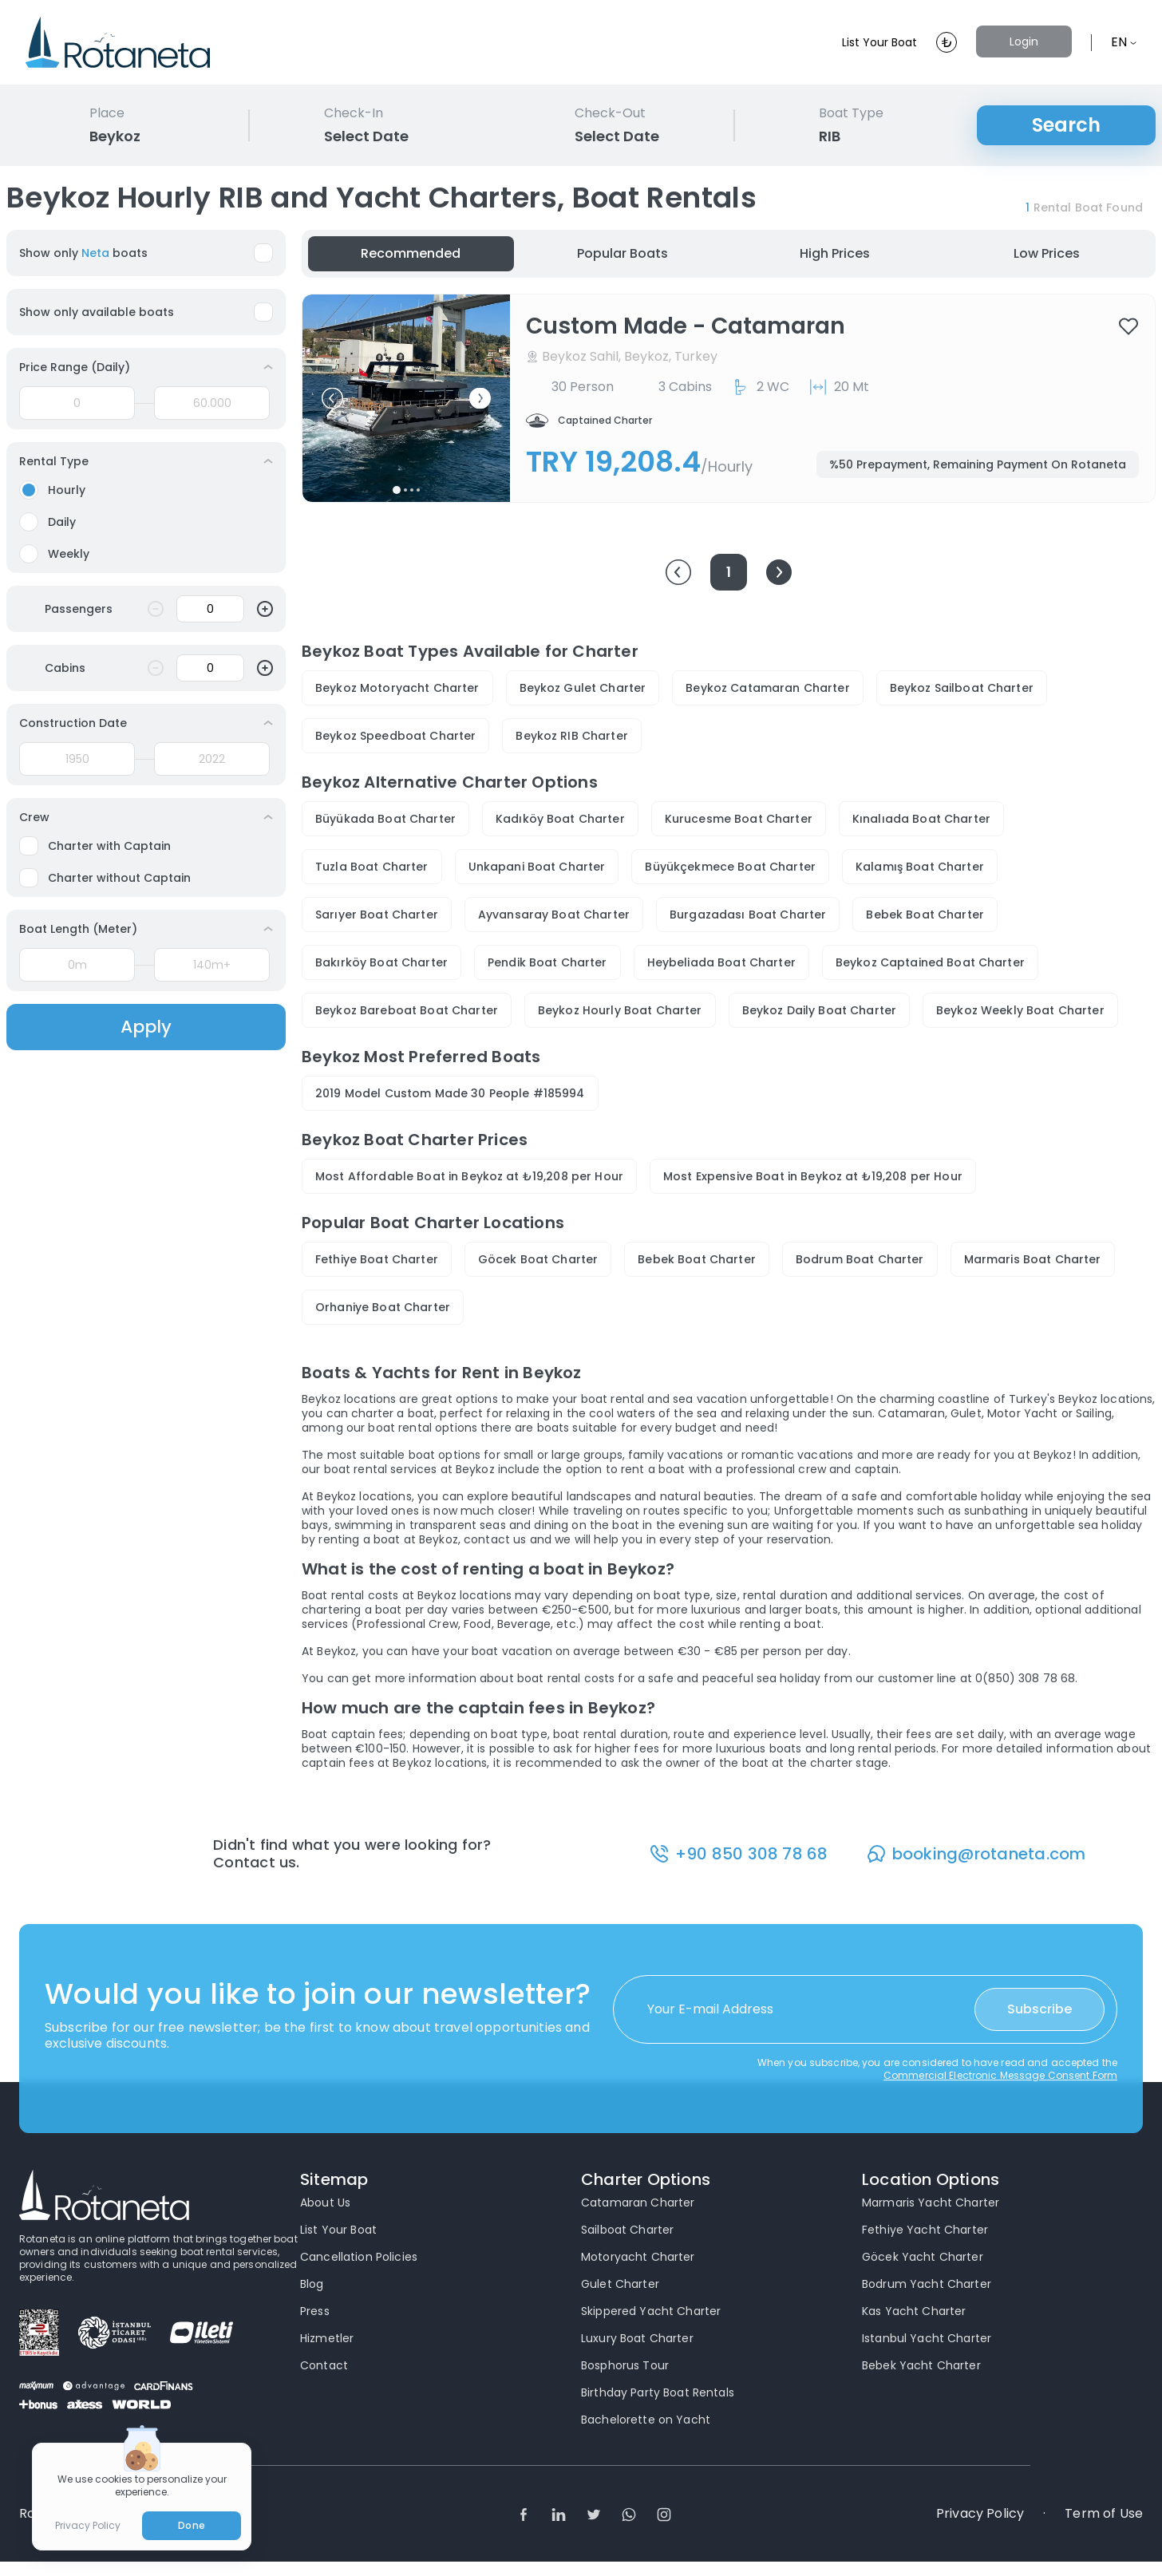 The image size is (1162, 2576). I want to click on Subscribe, so click(1039, 2010).